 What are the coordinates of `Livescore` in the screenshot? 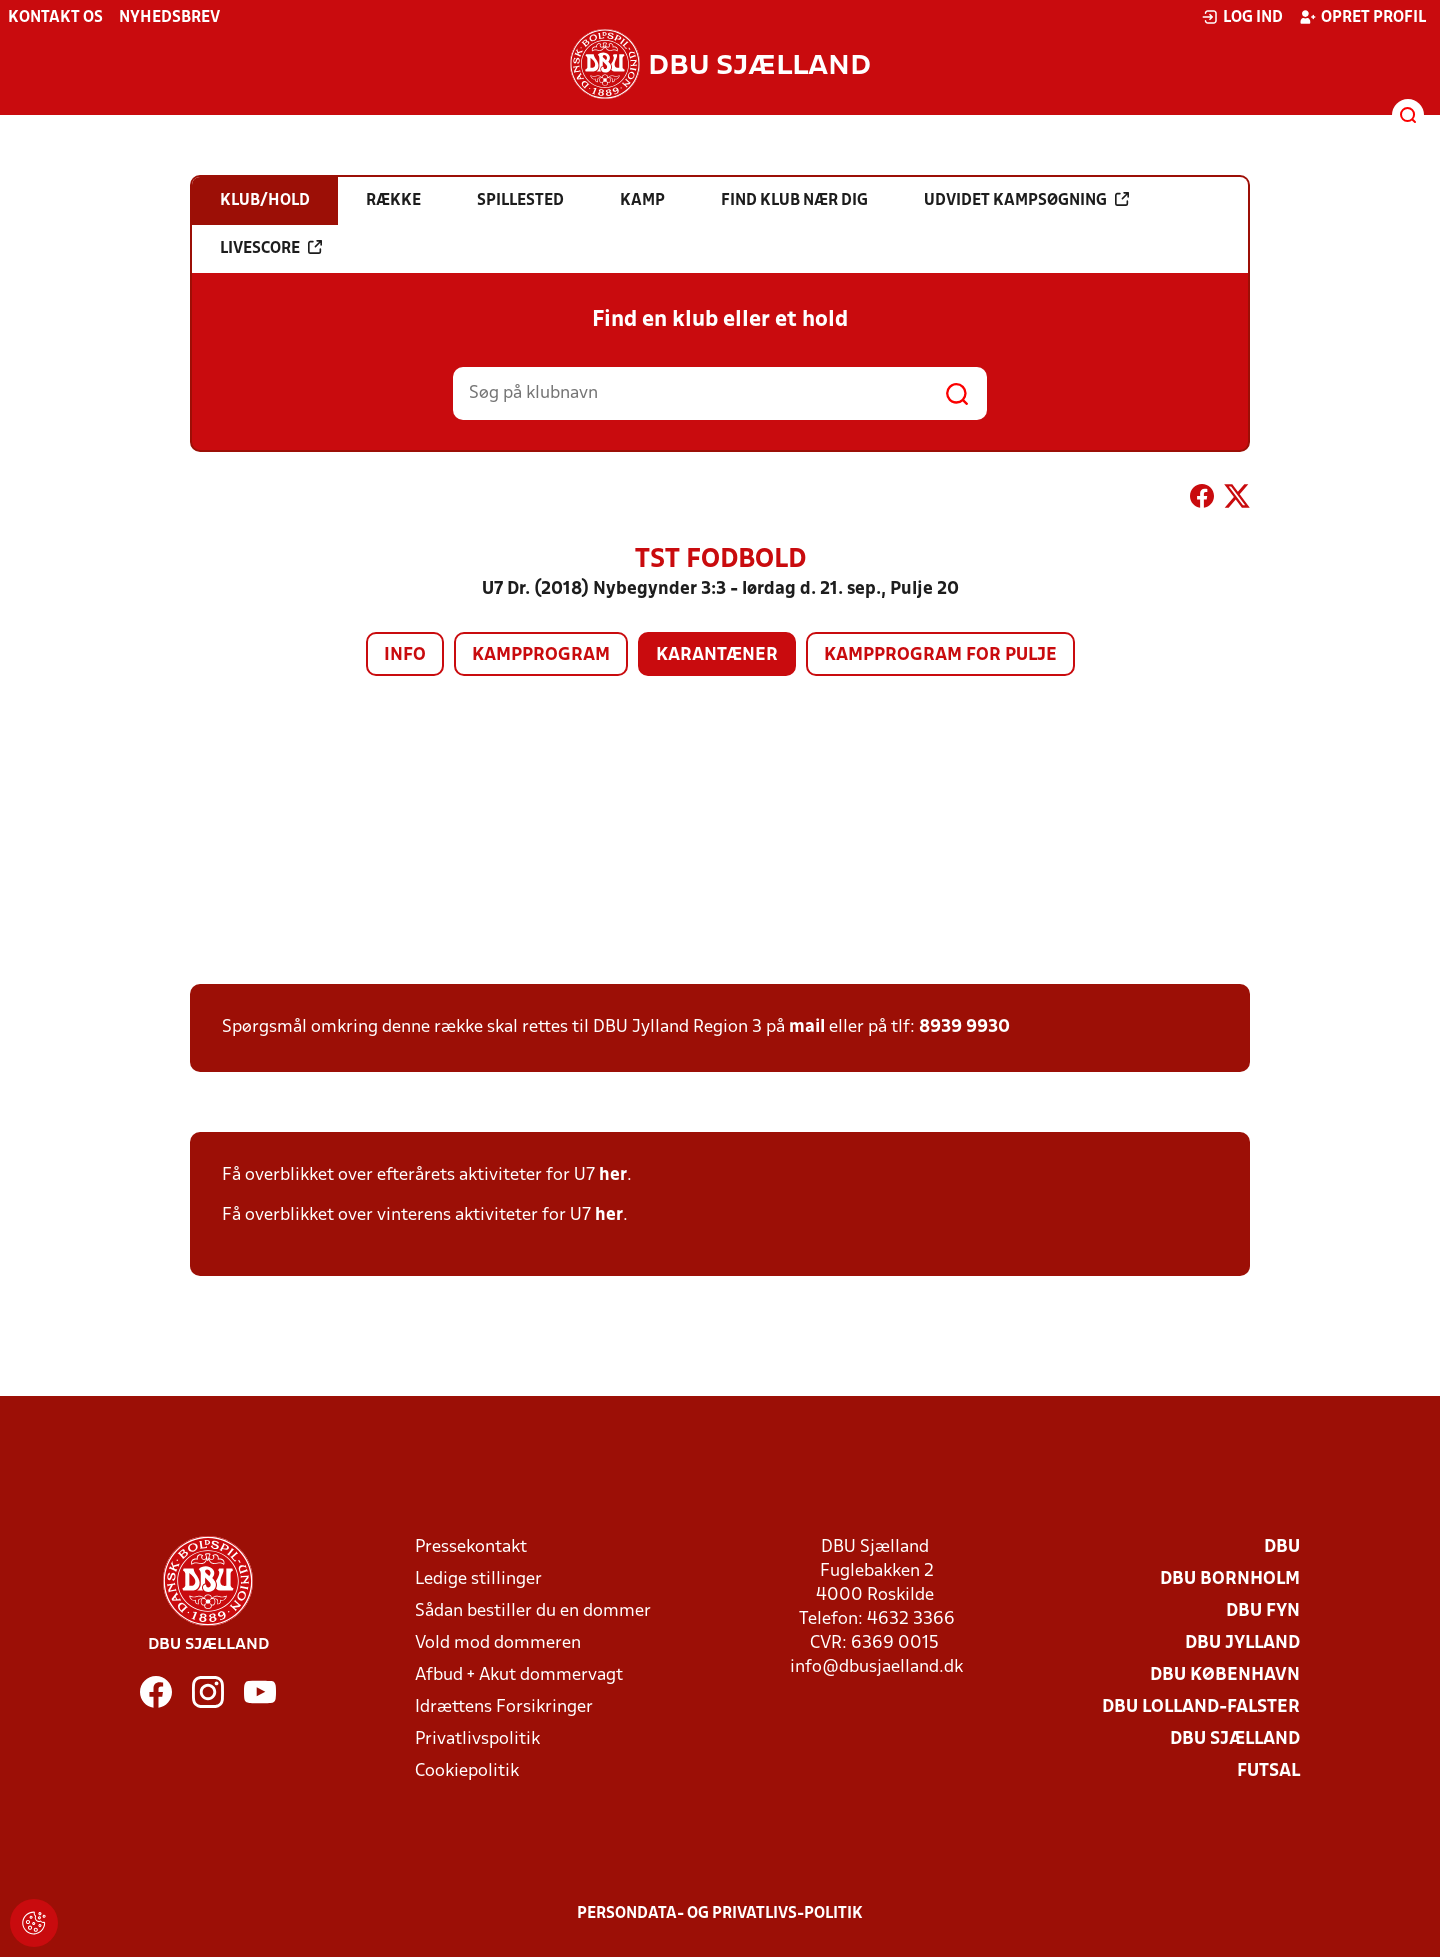 It's located at (271, 248).